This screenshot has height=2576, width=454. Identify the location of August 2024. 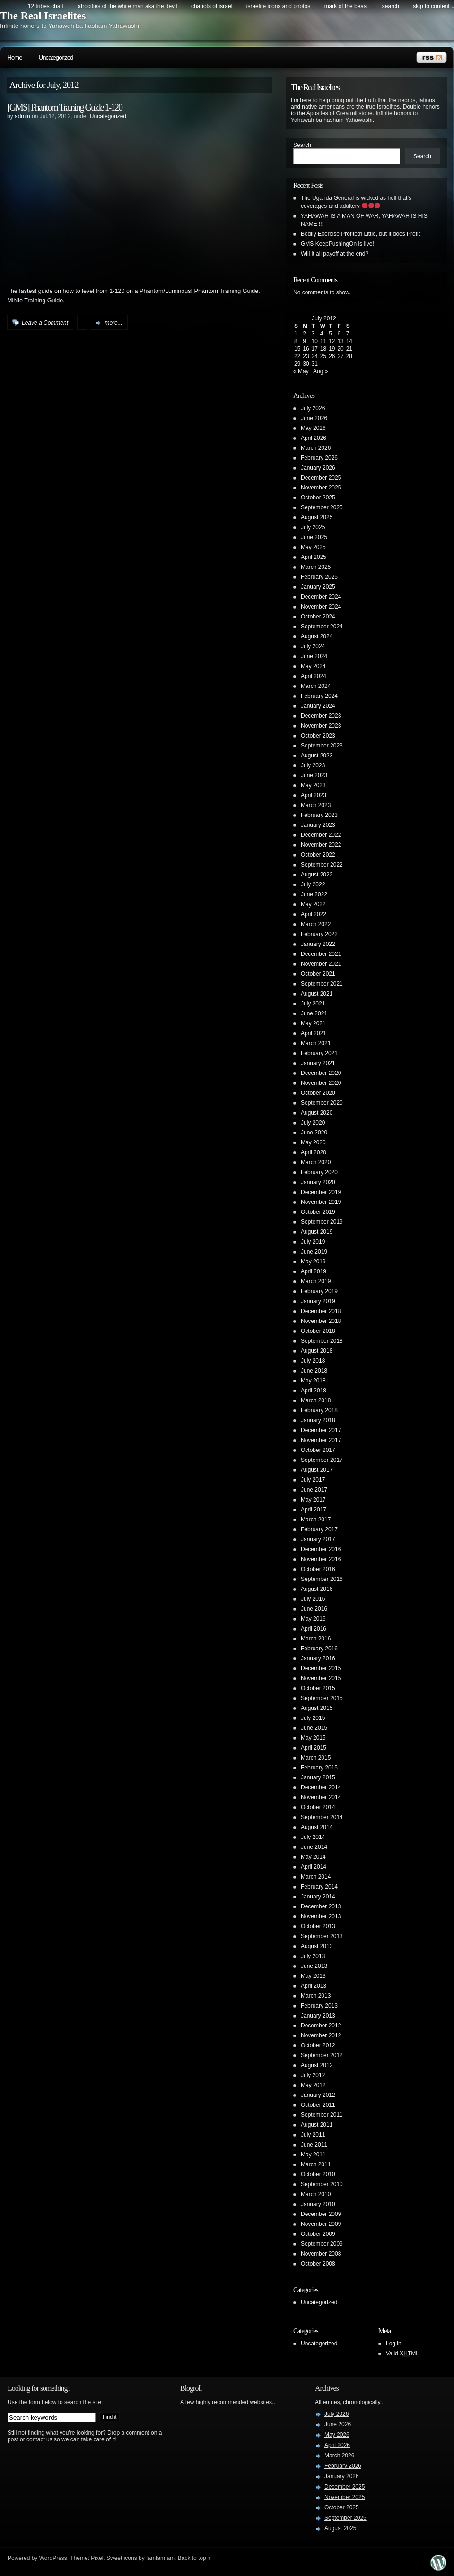
(316, 636).